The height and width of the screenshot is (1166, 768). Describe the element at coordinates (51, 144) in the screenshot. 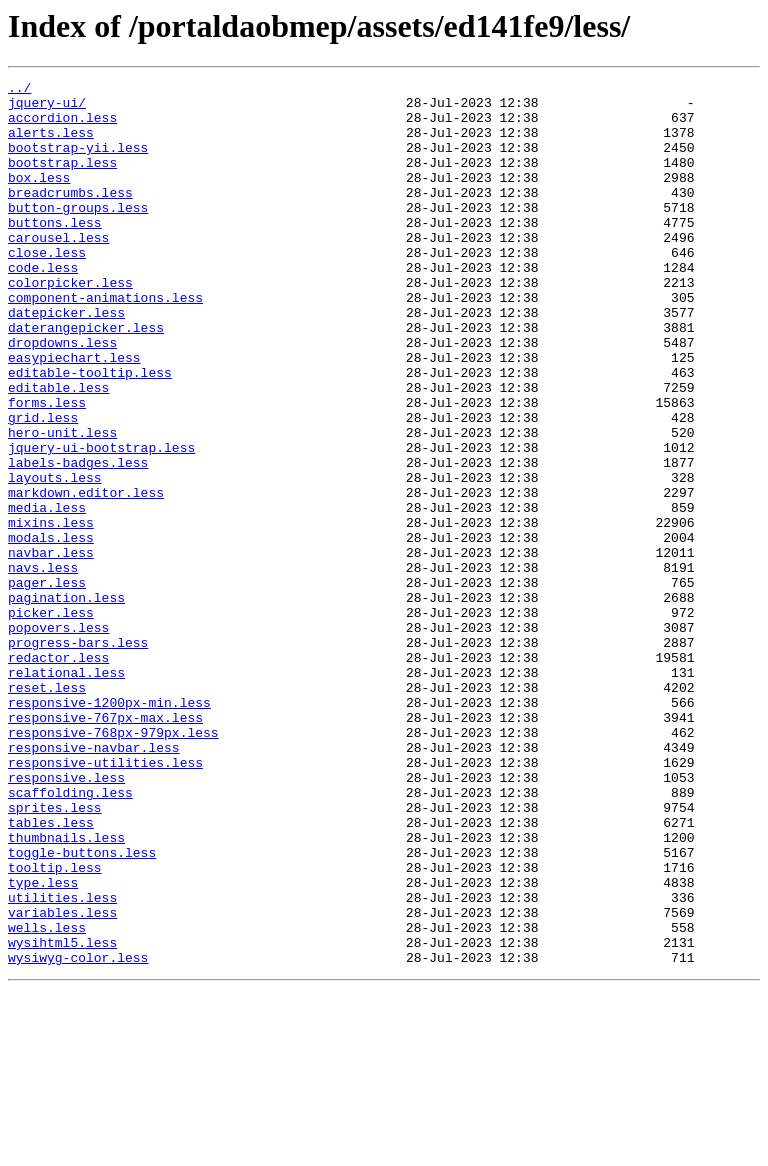

I see `alerts.less` at that location.